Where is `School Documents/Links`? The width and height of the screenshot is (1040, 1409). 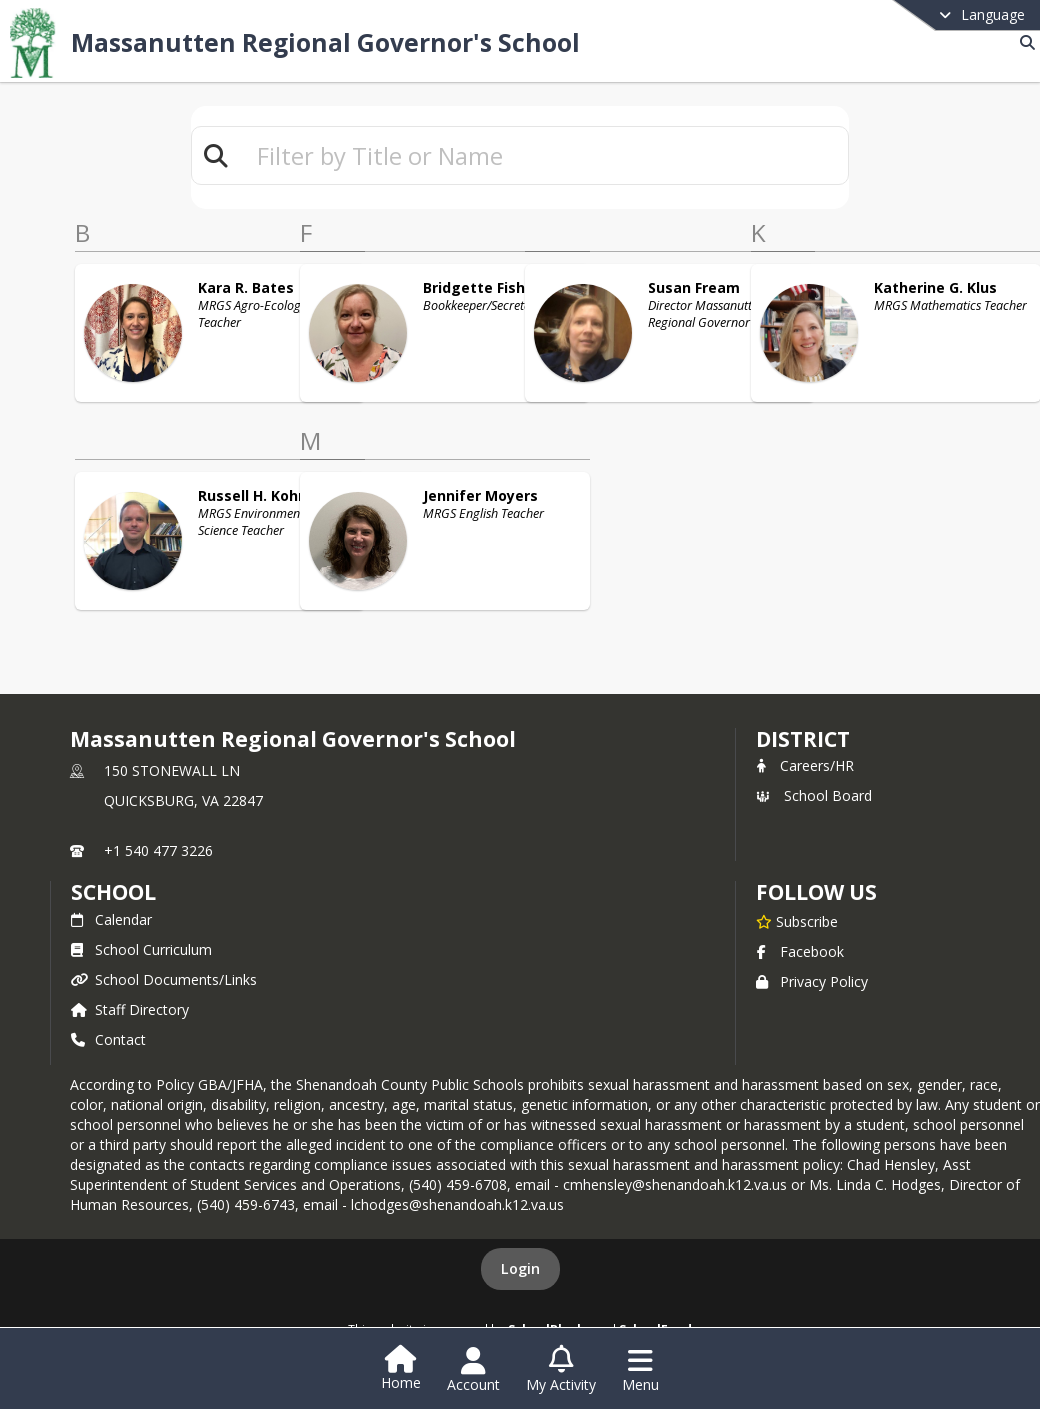 School Documents/Links is located at coordinates (164, 979).